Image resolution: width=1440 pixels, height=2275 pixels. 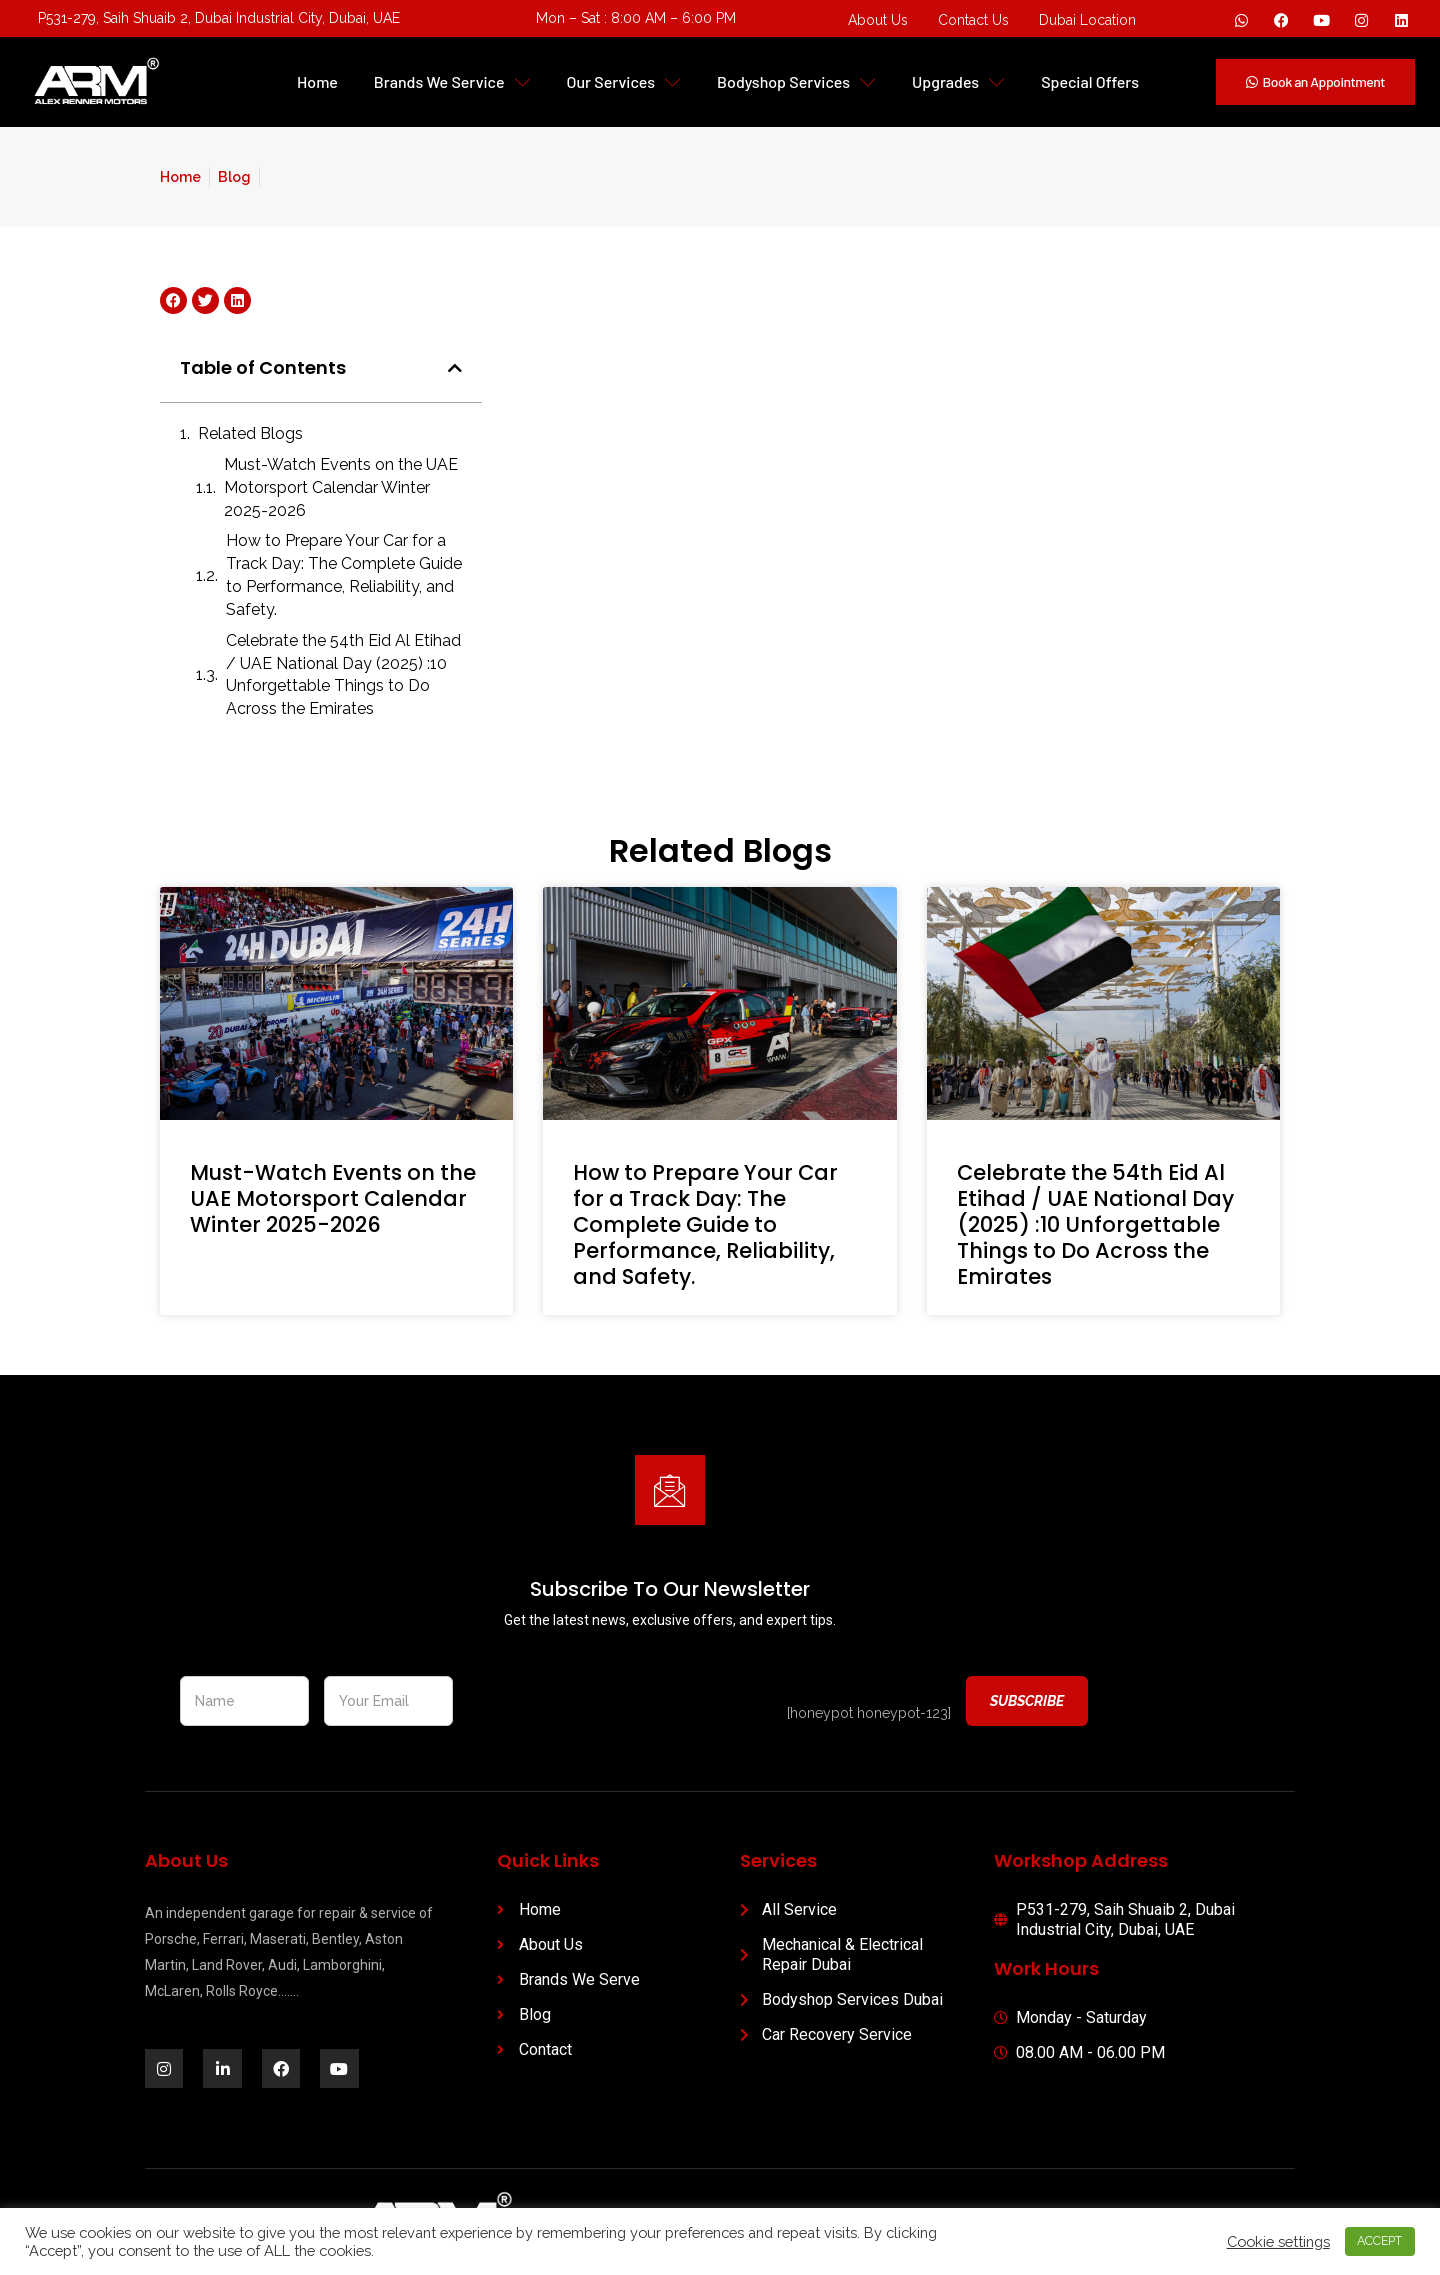 I want to click on Dubai Location, so click(x=1087, y=20).